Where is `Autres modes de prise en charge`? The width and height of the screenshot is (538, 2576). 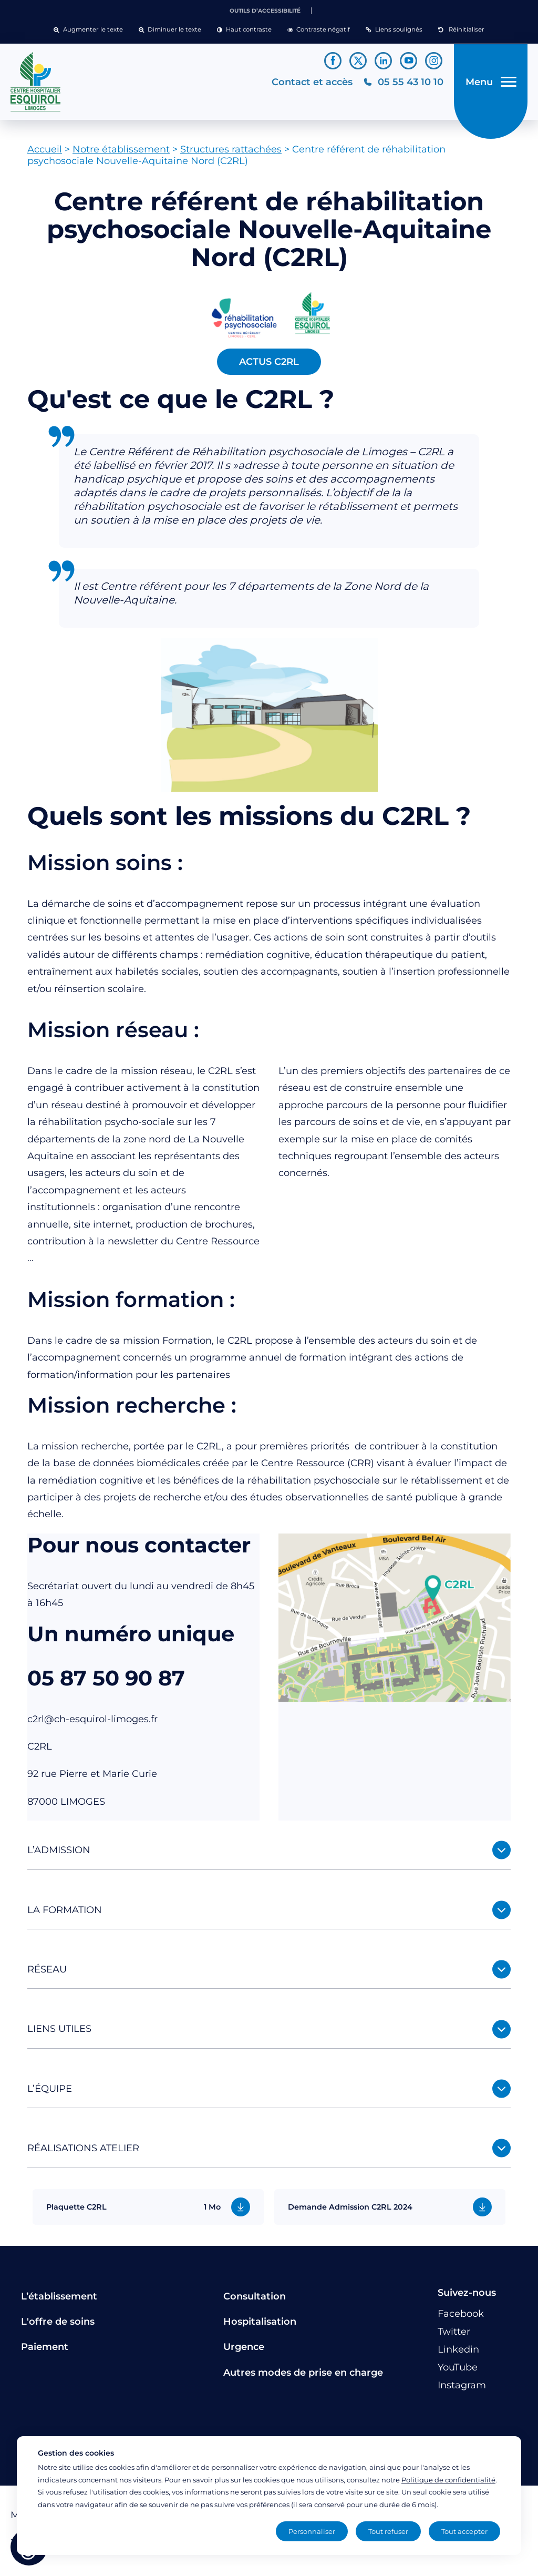
Autres modes de prise en charge is located at coordinates (303, 2376).